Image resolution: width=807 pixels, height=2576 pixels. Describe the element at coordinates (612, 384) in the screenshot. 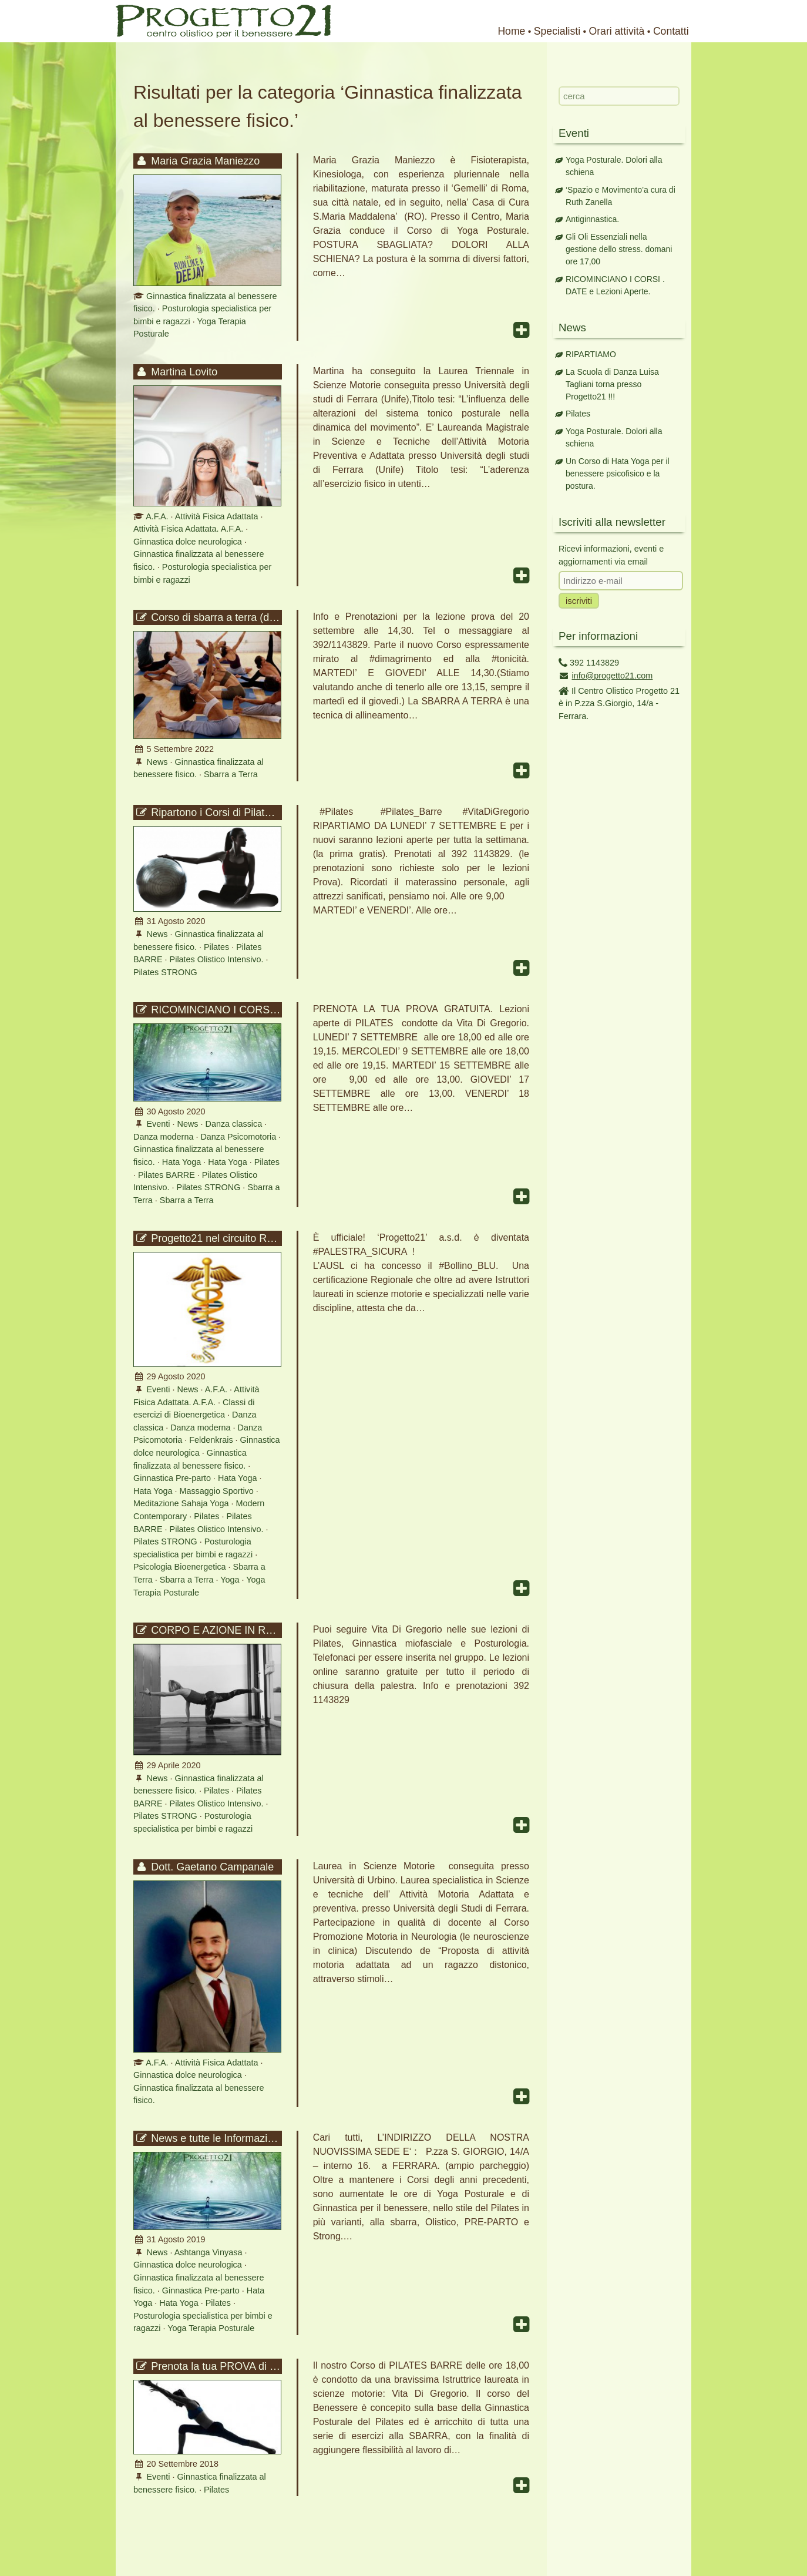

I see `La Scuola di Danza Luisa Tagliani torna presso Progetto21 !!!` at that location.